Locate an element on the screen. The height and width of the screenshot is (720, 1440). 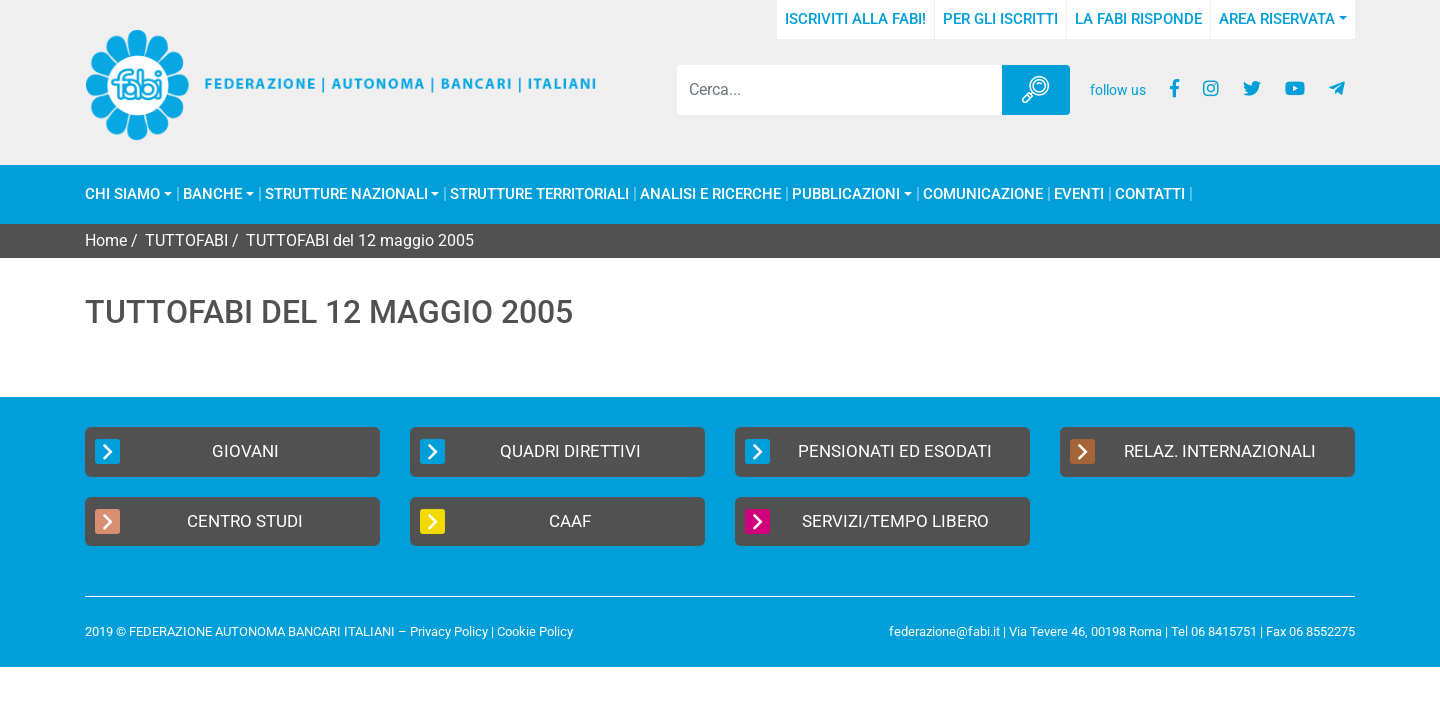
Servizi/Tempo Libero is located at coordinates (867, 521).